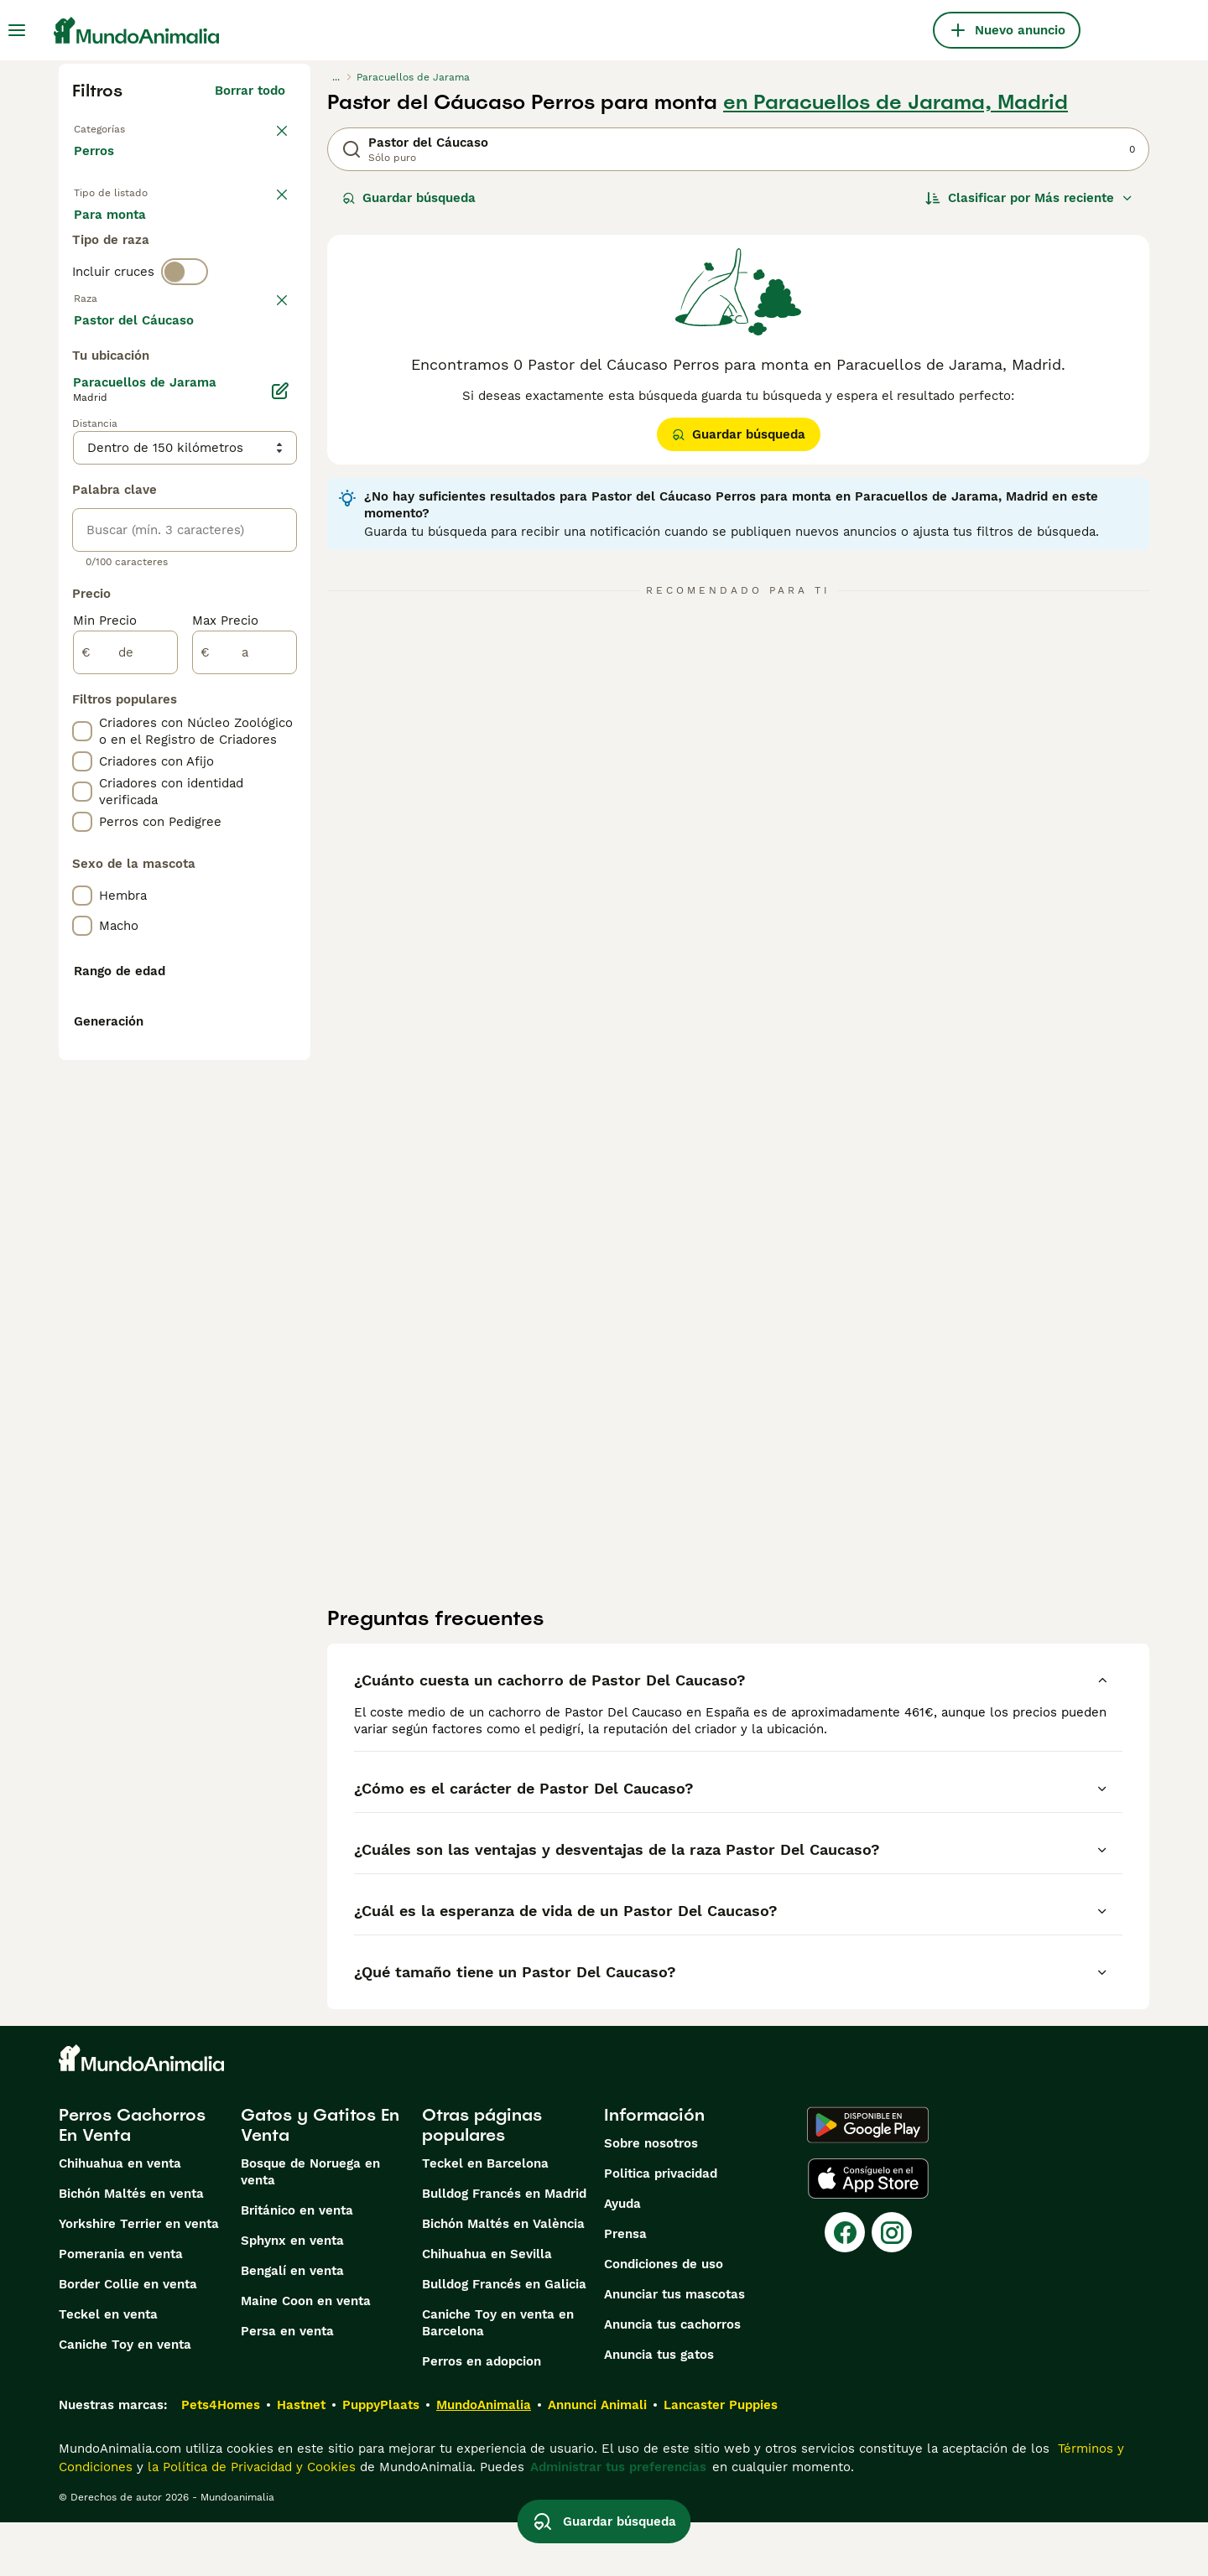  Describe the element at coordinates (114, 234) in the screenshot. I see `En venta` at that location.